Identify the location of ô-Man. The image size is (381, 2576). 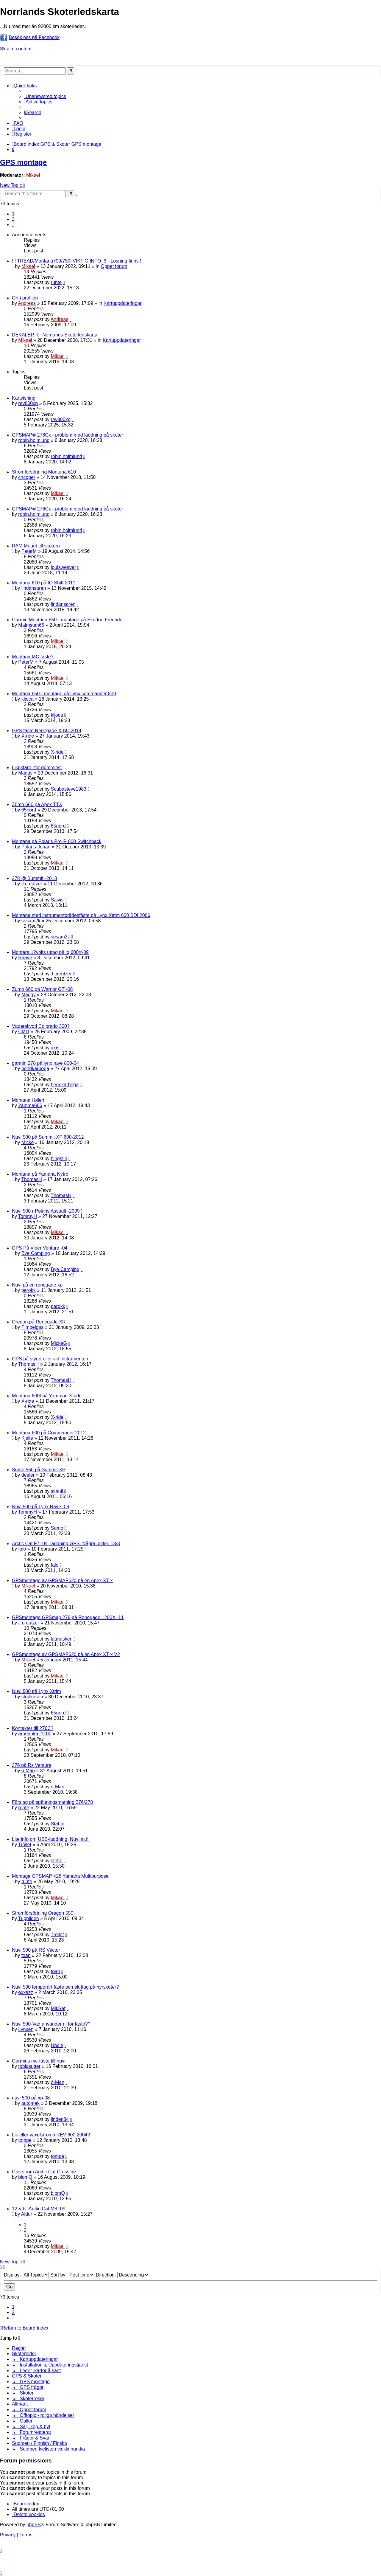
(28, 1770).